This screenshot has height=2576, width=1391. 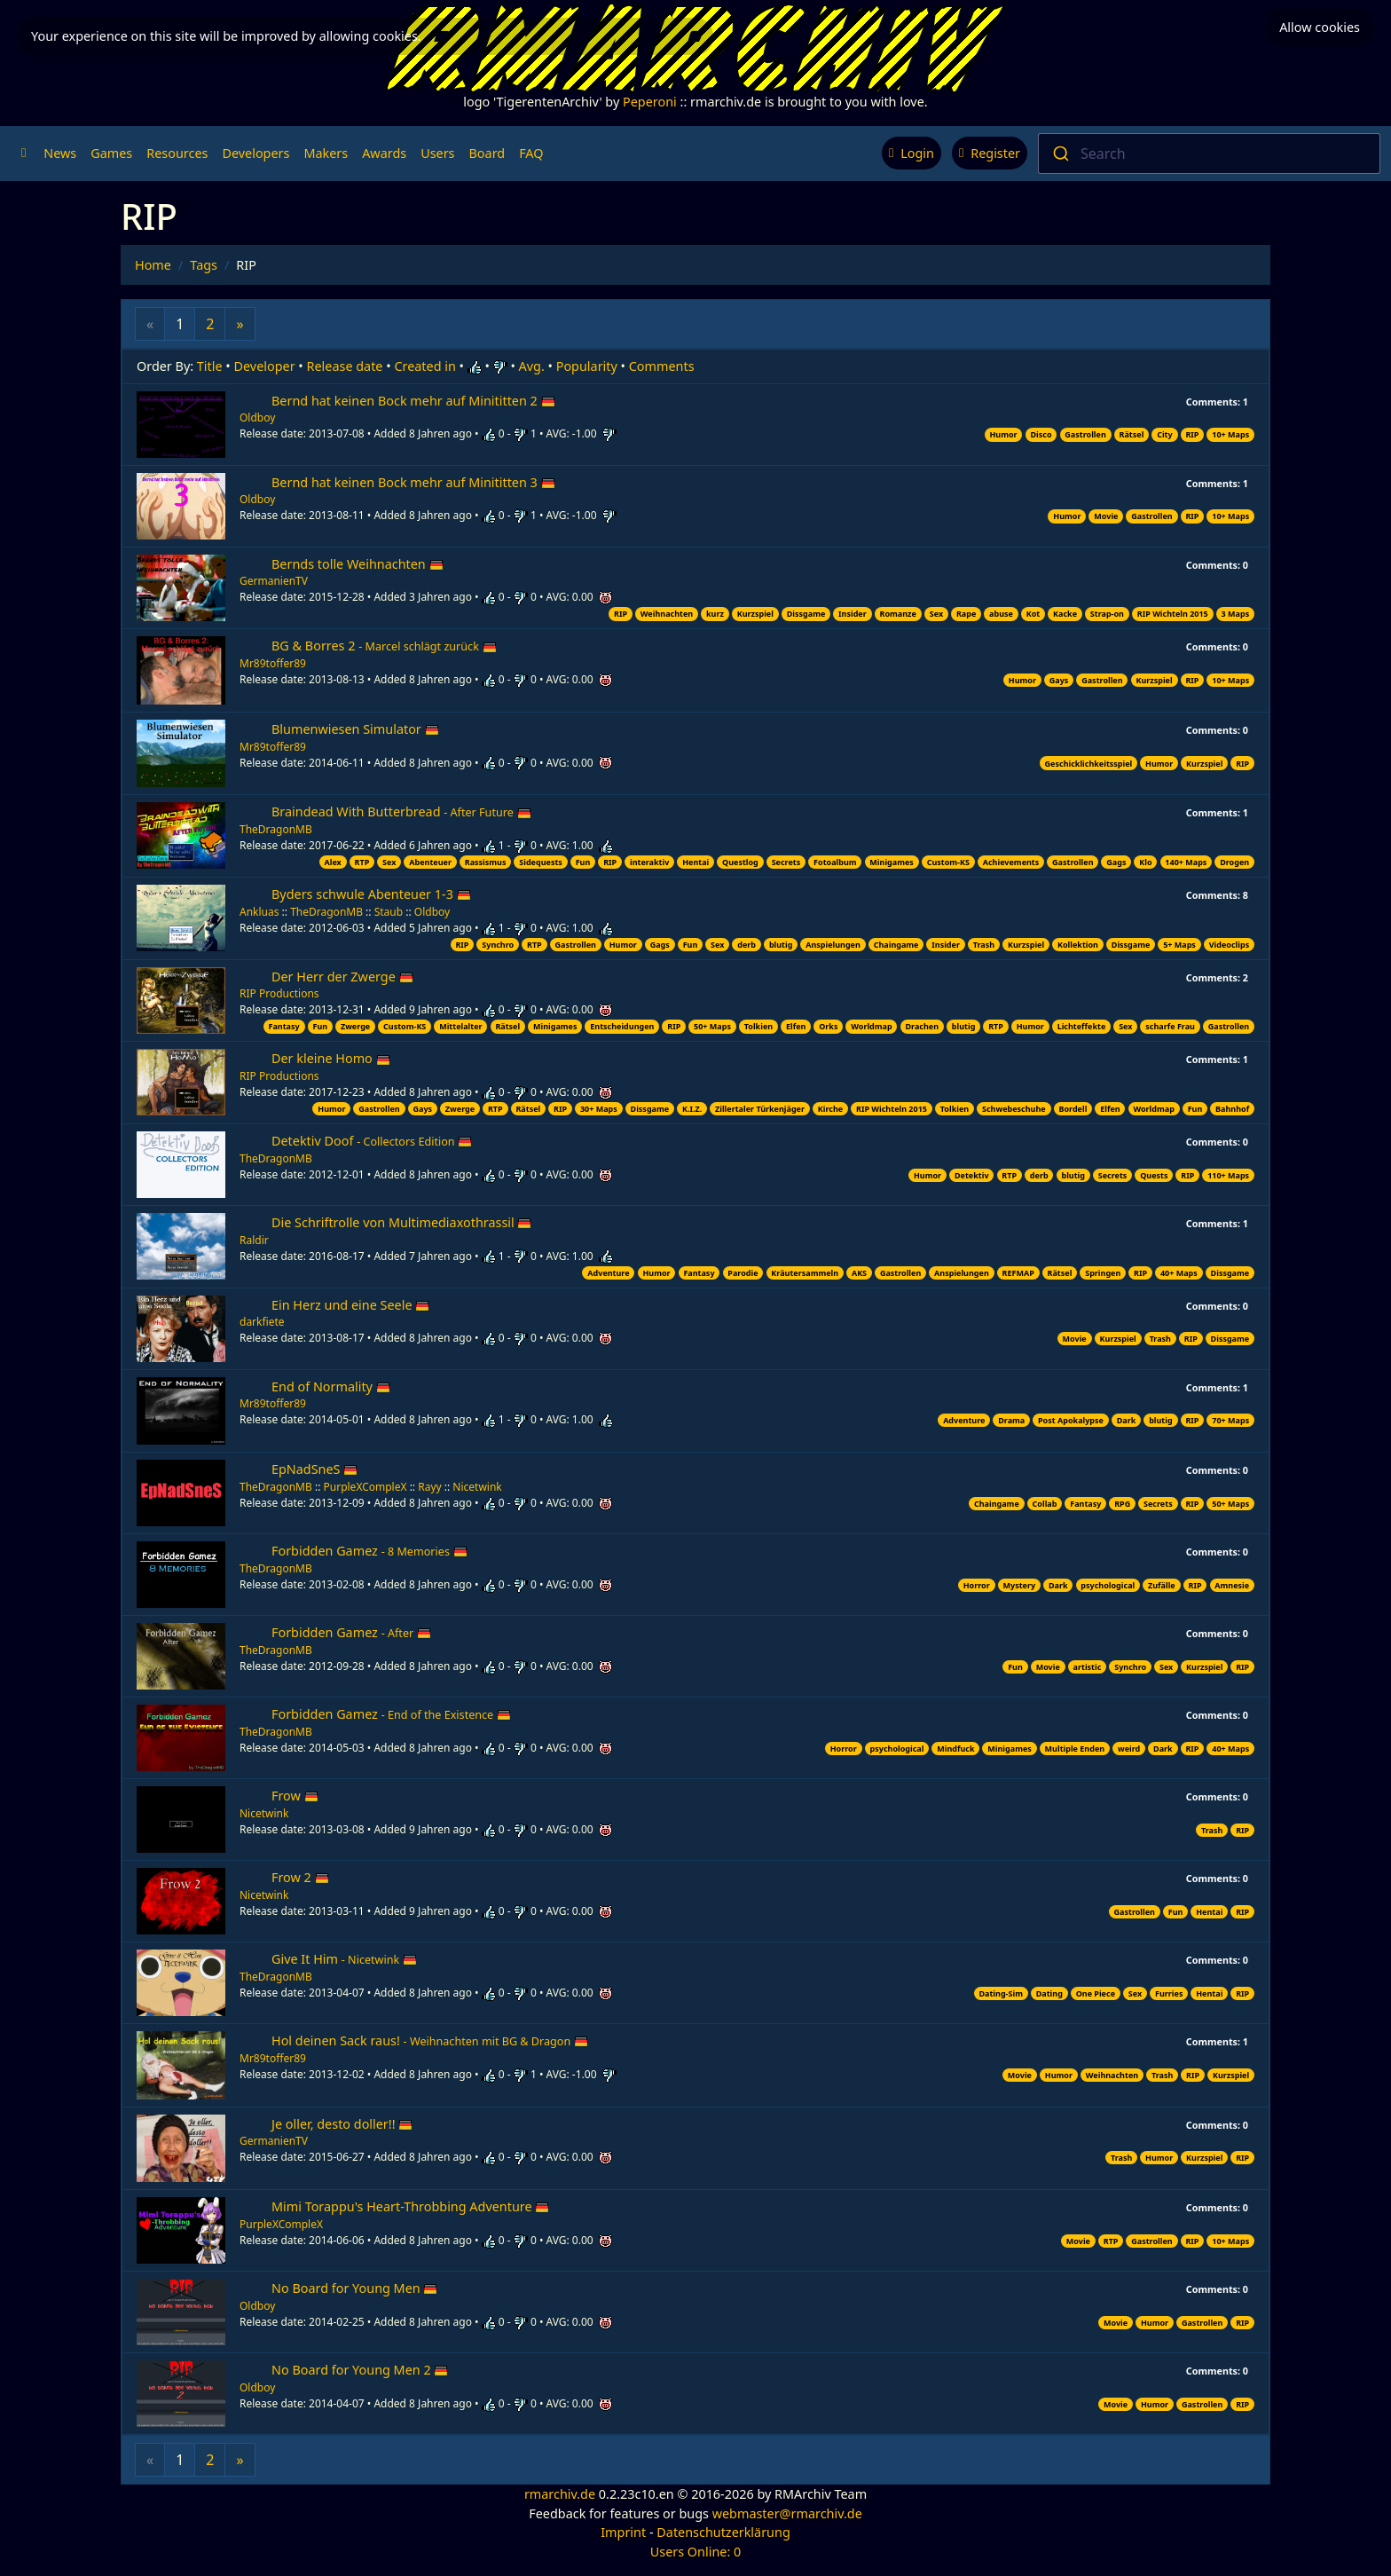 I want to click on Mr89toffer89, so click(x=273, y=663).